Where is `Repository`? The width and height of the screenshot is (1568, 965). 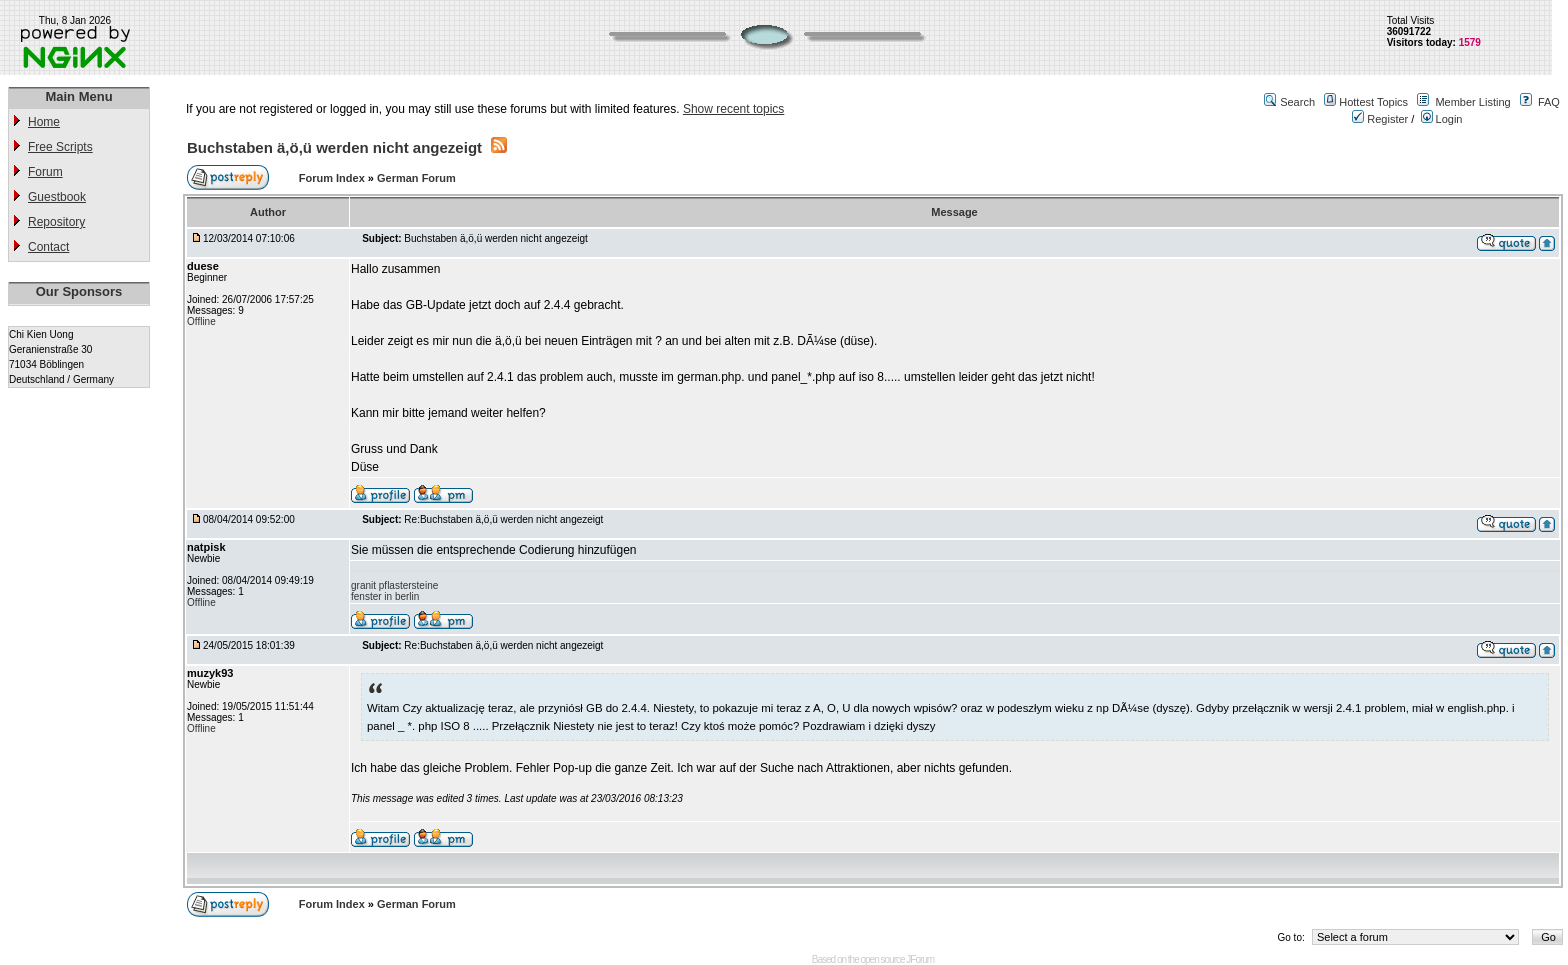
Repository is located at coordinates (56, 222).